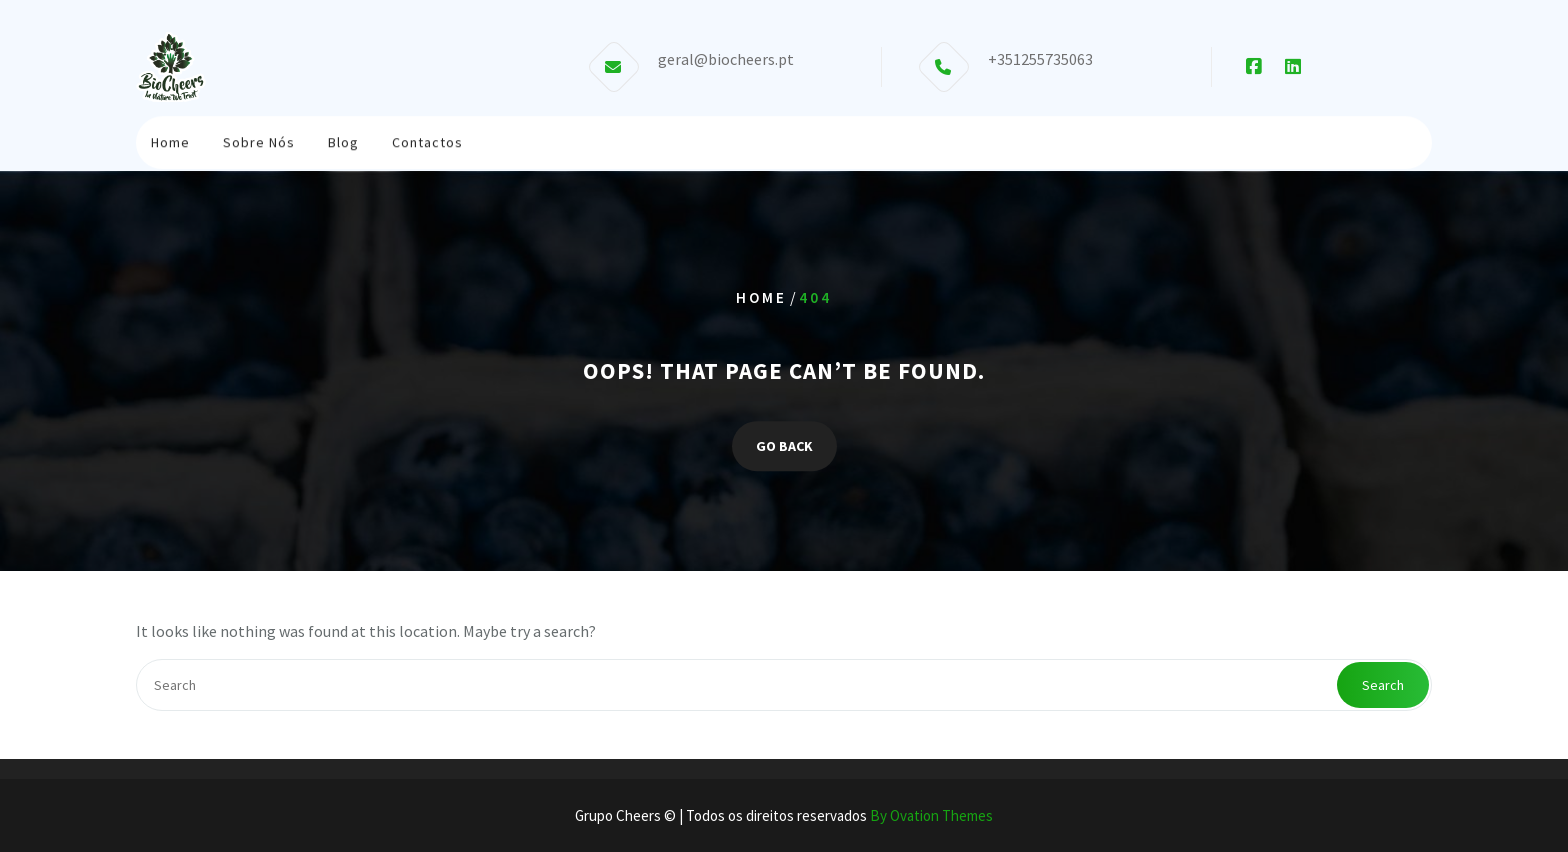  What do you see at coordinates (784, 446) in the screenshot?
I see `GO BACK` at bounding box center [784, 446].